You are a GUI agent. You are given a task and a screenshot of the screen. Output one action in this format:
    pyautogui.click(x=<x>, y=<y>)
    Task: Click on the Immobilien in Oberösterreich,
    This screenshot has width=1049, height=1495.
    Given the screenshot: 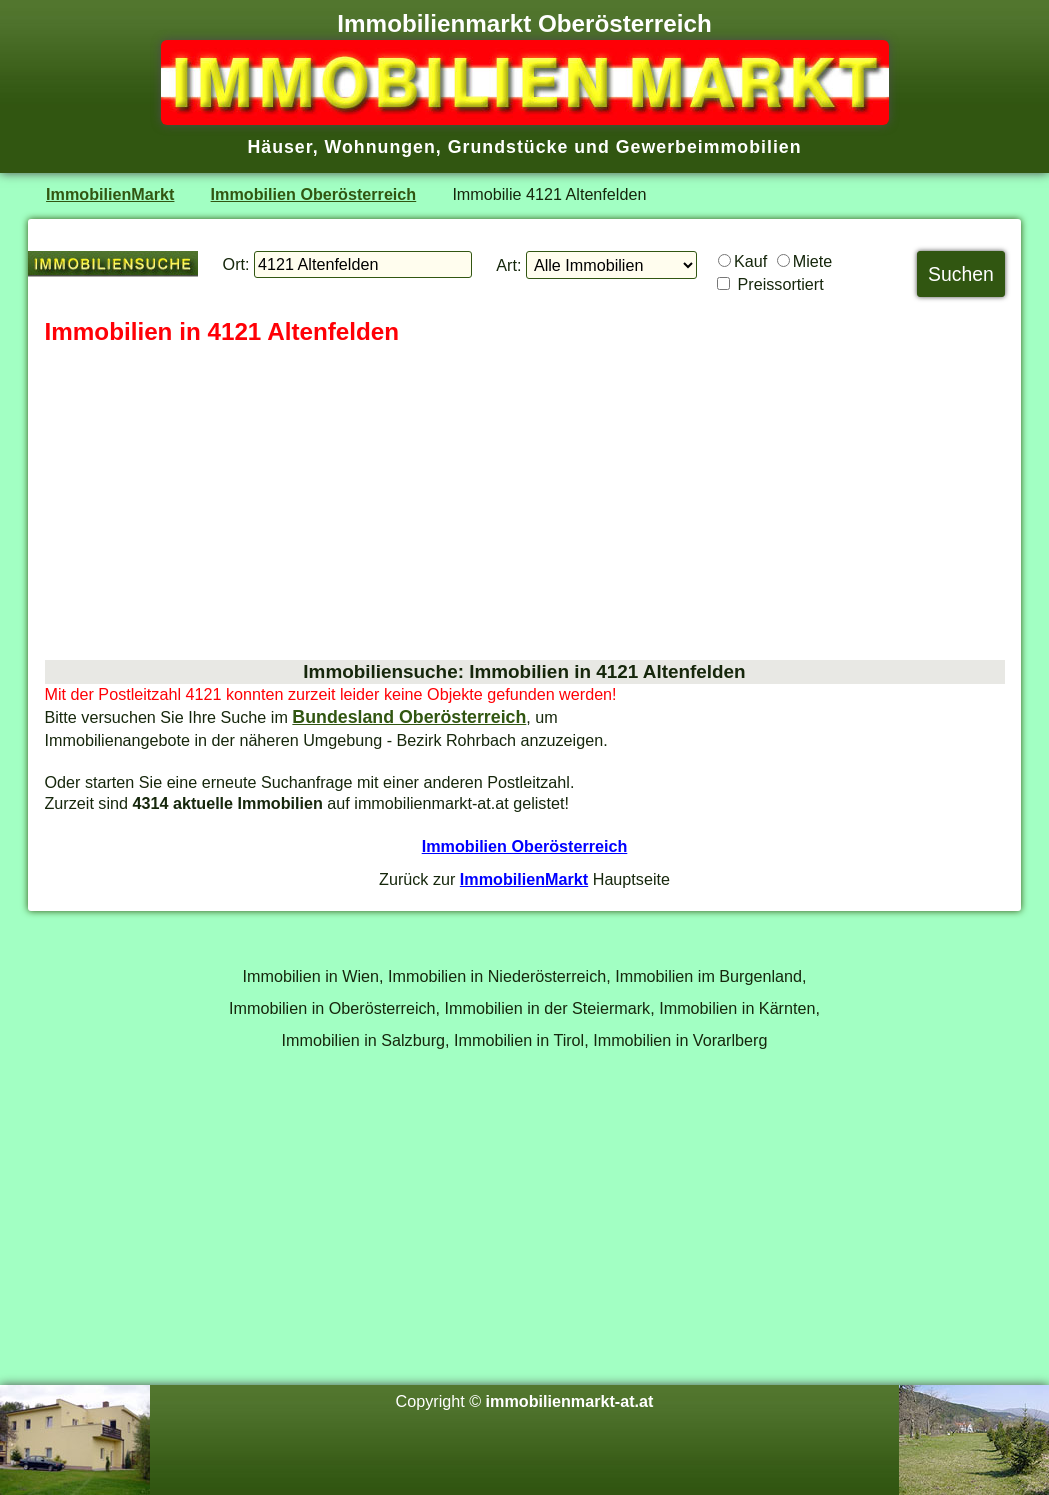 What is the action you would take?
    pyautogui.click(x=334, y=1008)
    